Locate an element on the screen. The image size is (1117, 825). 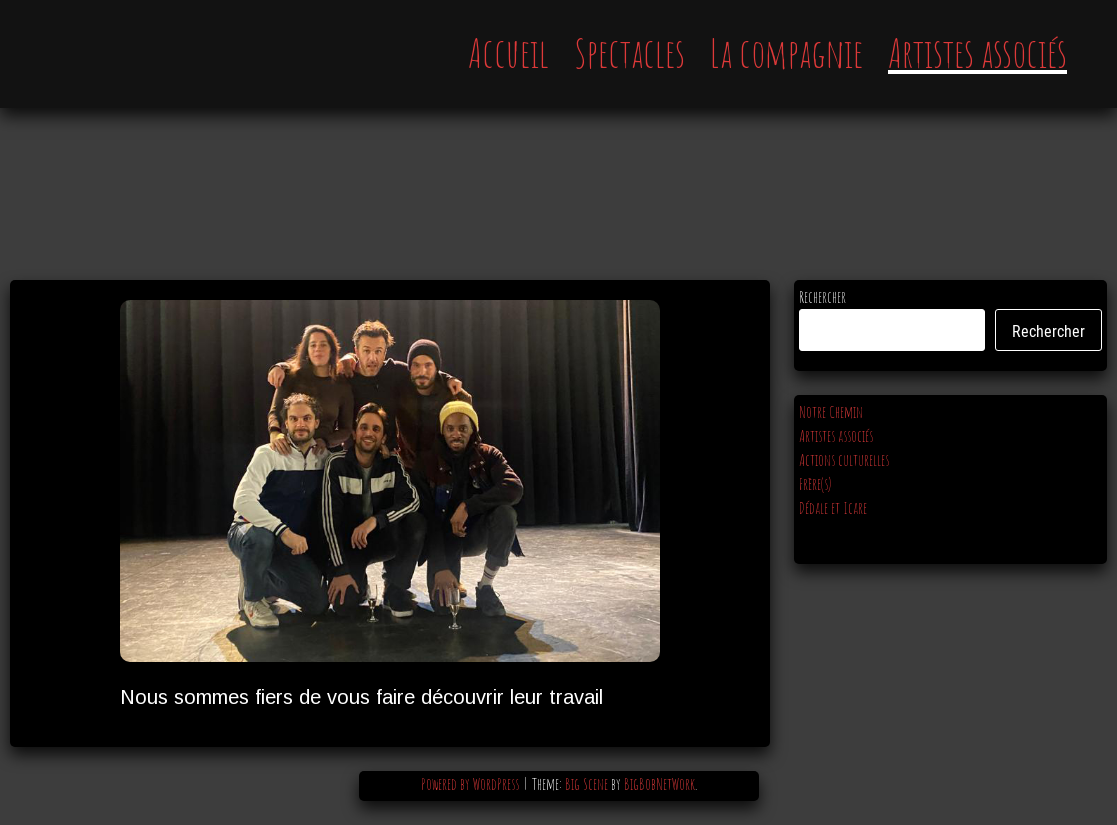
Artistes associés is located at coordinates (977, 52).